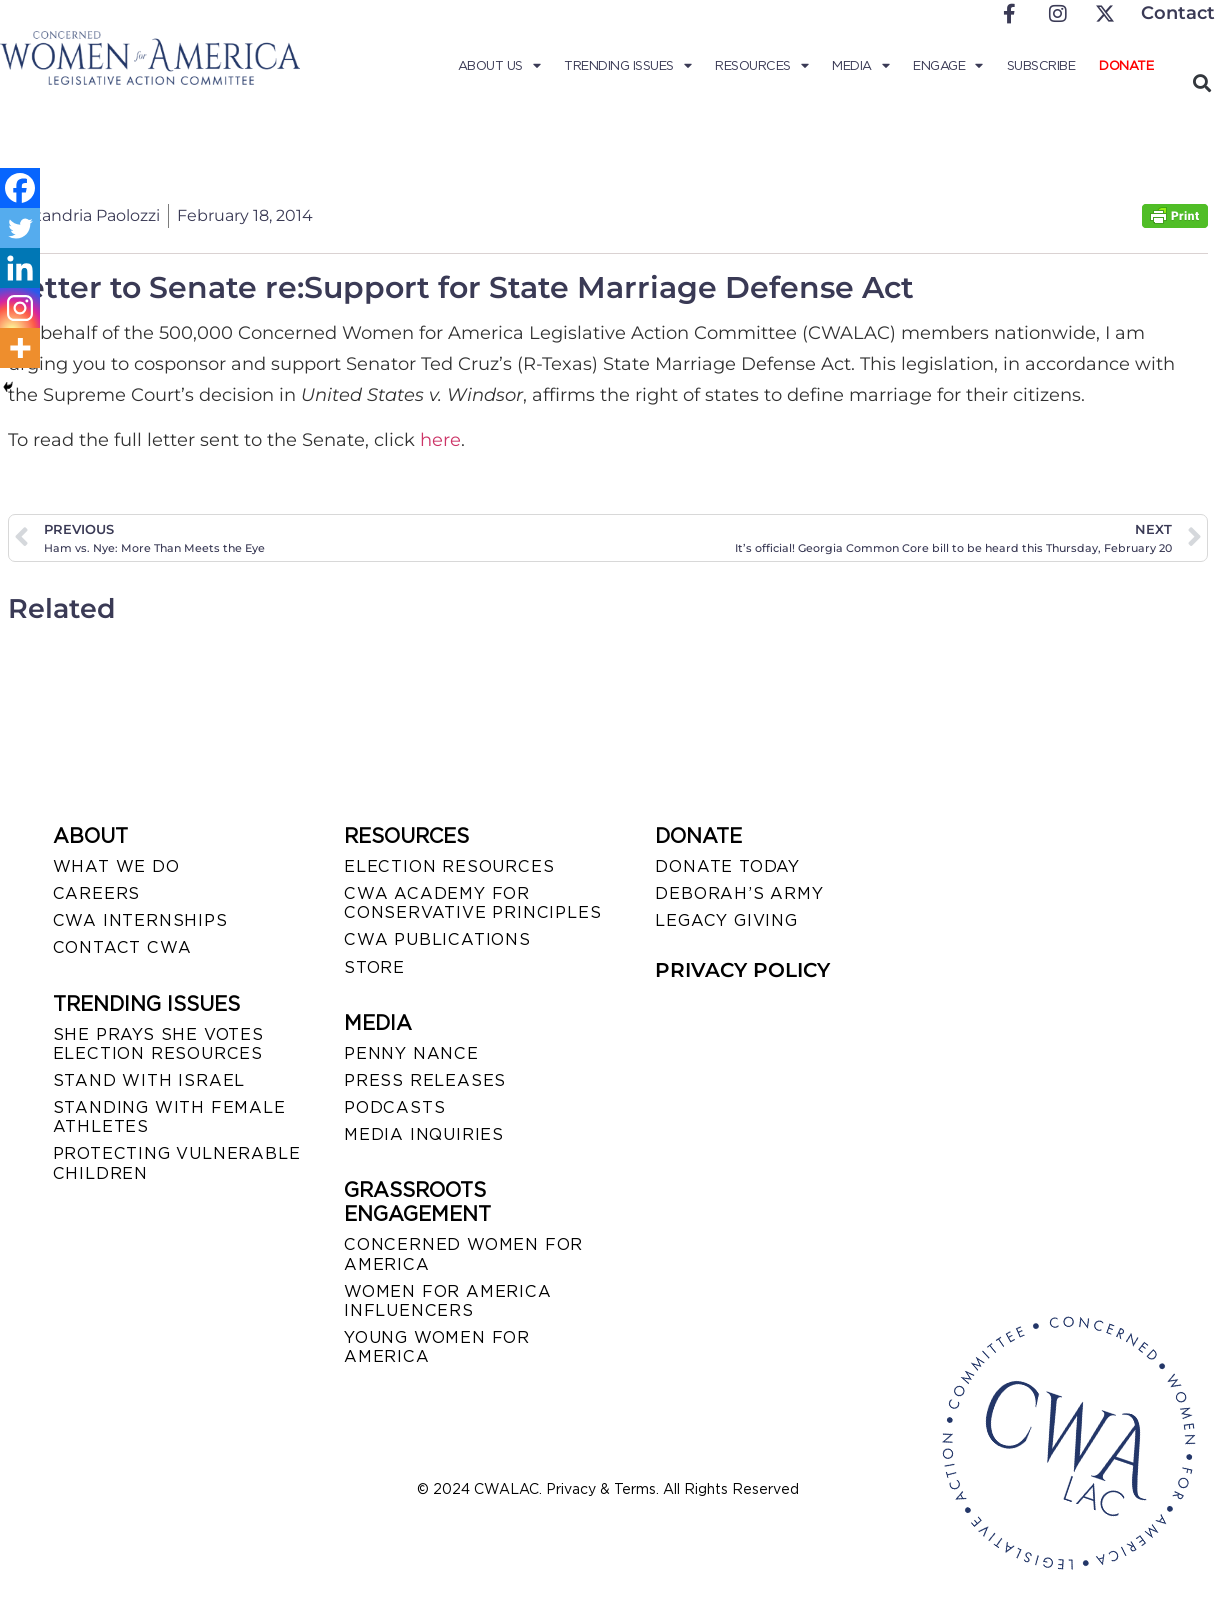 This screenshot has height=1597, width=1215. What do you see at coordinates (411, 1053) in the screenshot?
I see `Penny Nance` at bounding box center [411, 1053].